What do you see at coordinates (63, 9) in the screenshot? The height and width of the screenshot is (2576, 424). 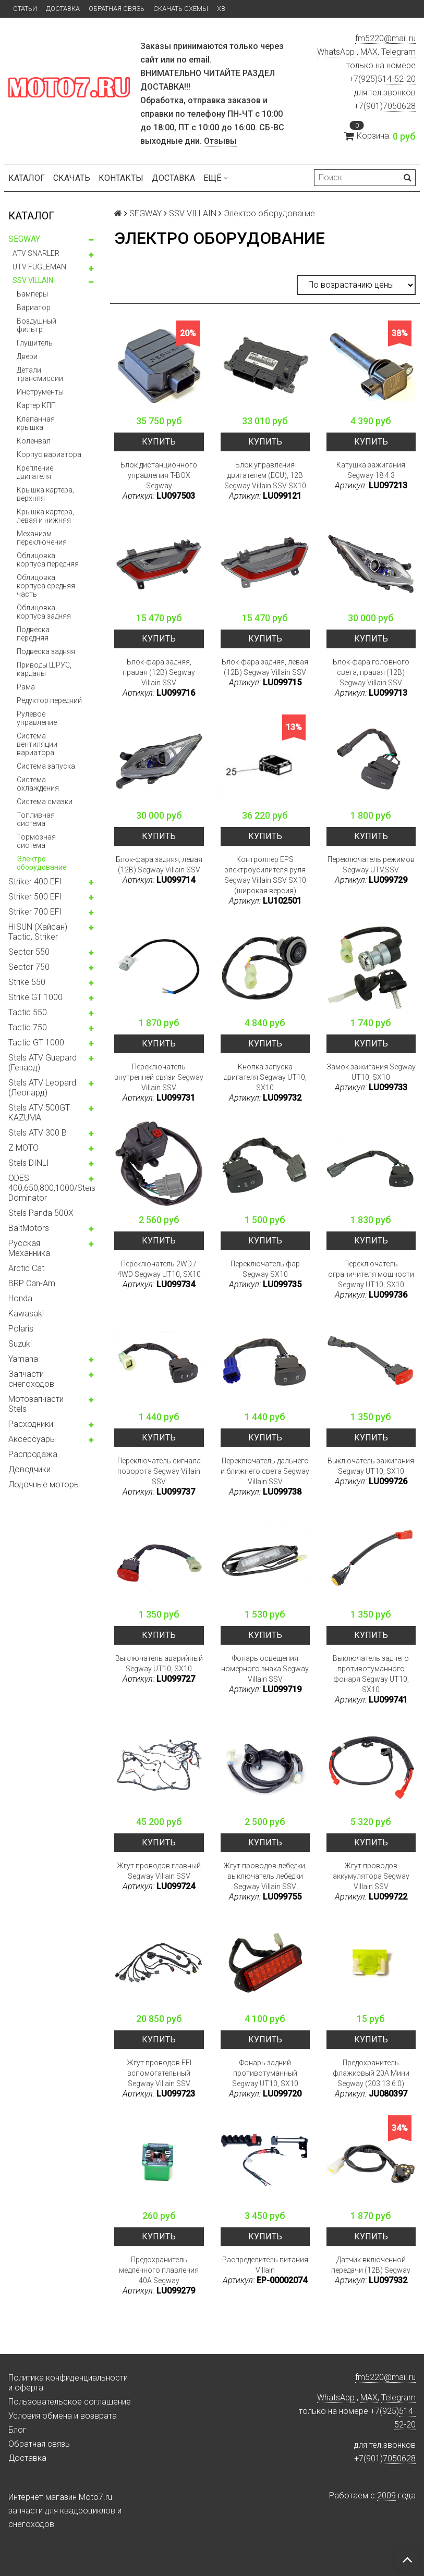 I see `Доставка` at bounding box center [63, 9].